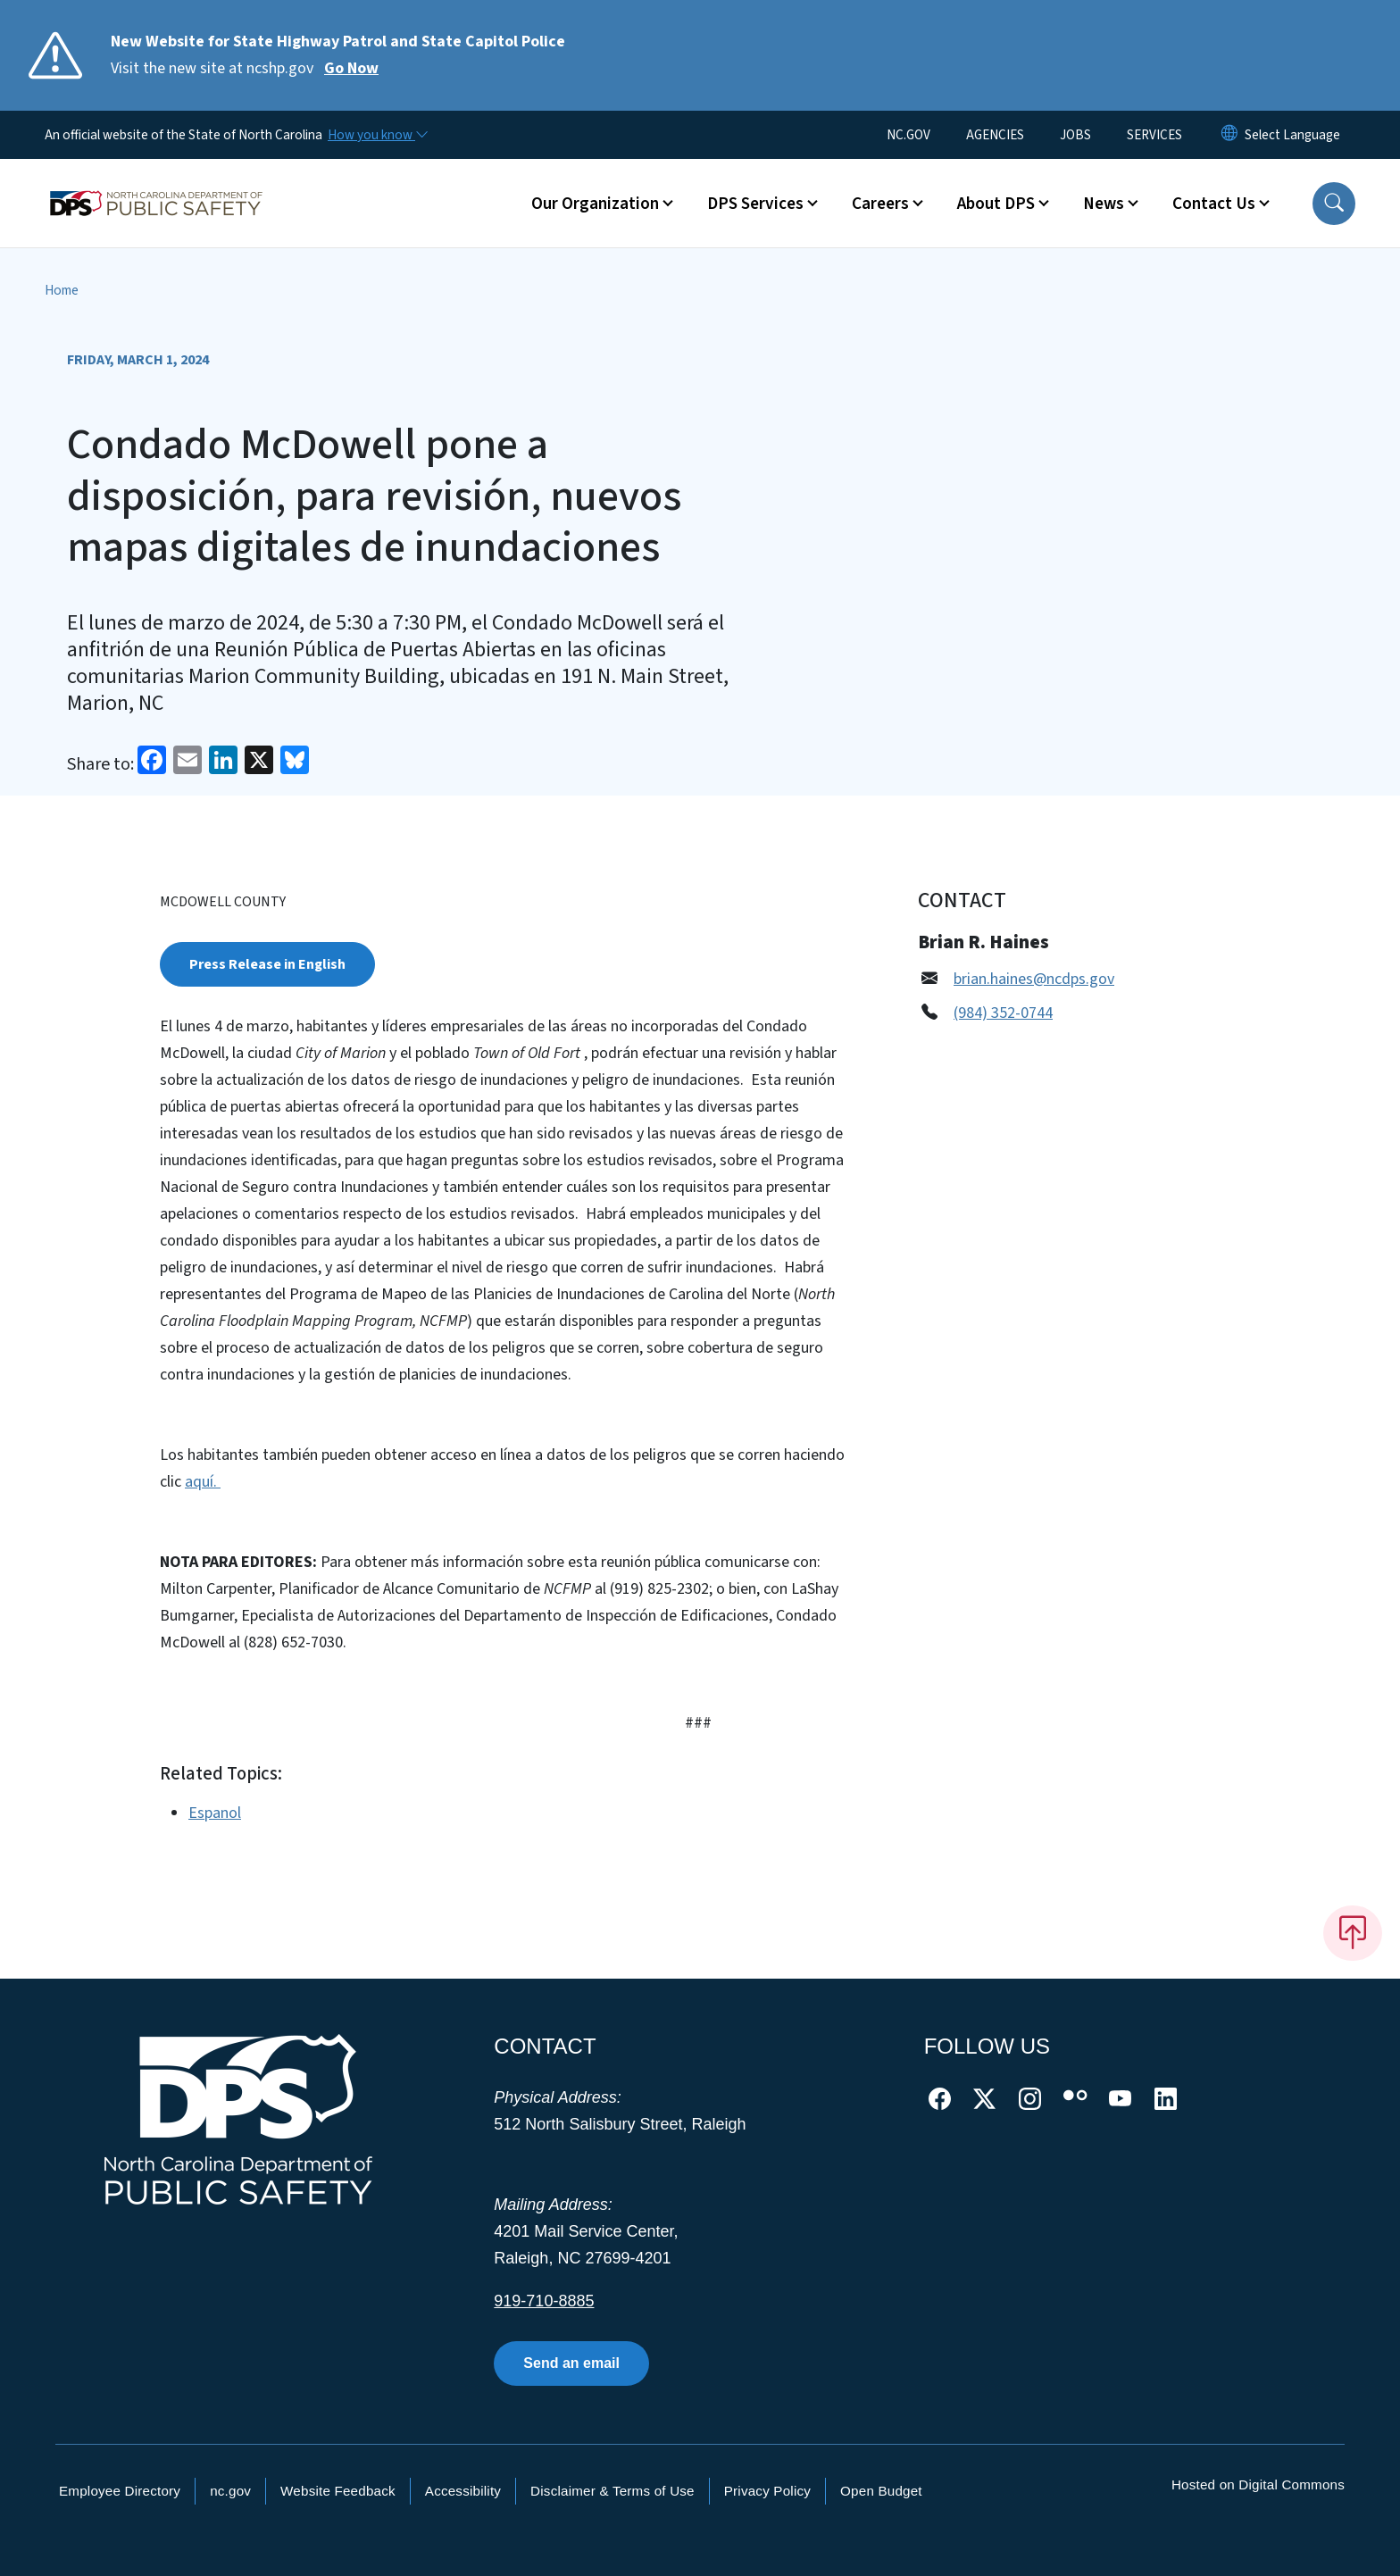  I want to click on Hosted on Digital Commons, so click(1258, 2484).